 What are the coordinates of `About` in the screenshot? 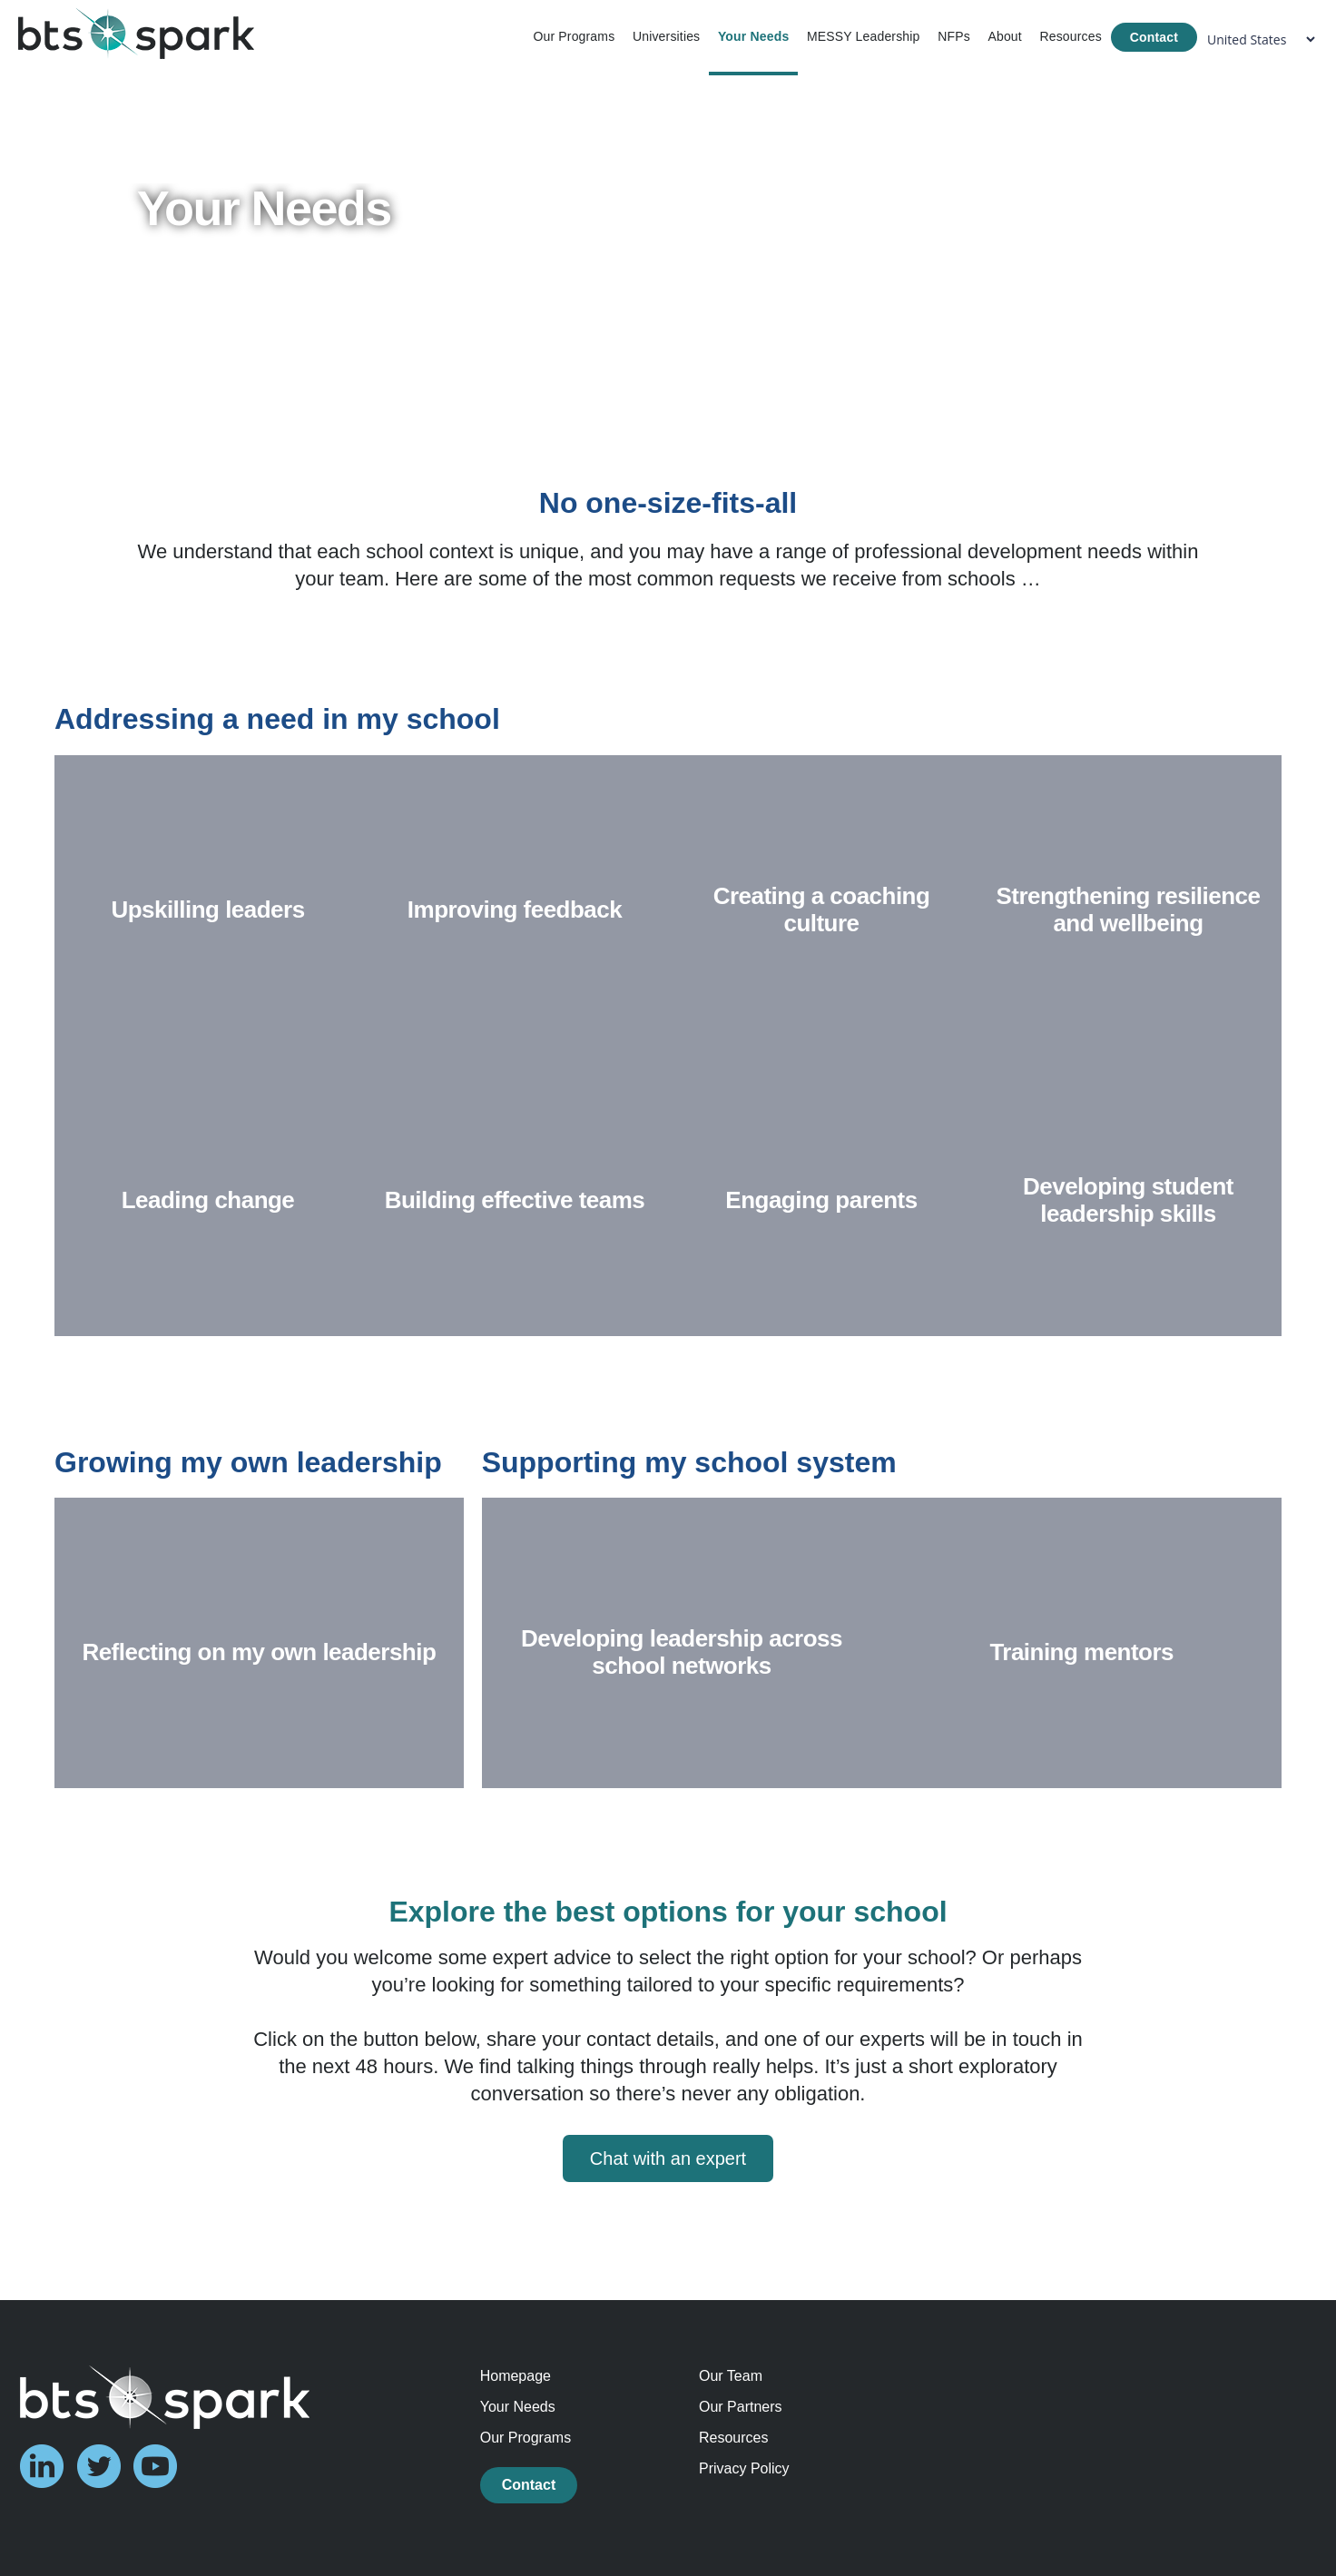 It's located at (1004, 36).